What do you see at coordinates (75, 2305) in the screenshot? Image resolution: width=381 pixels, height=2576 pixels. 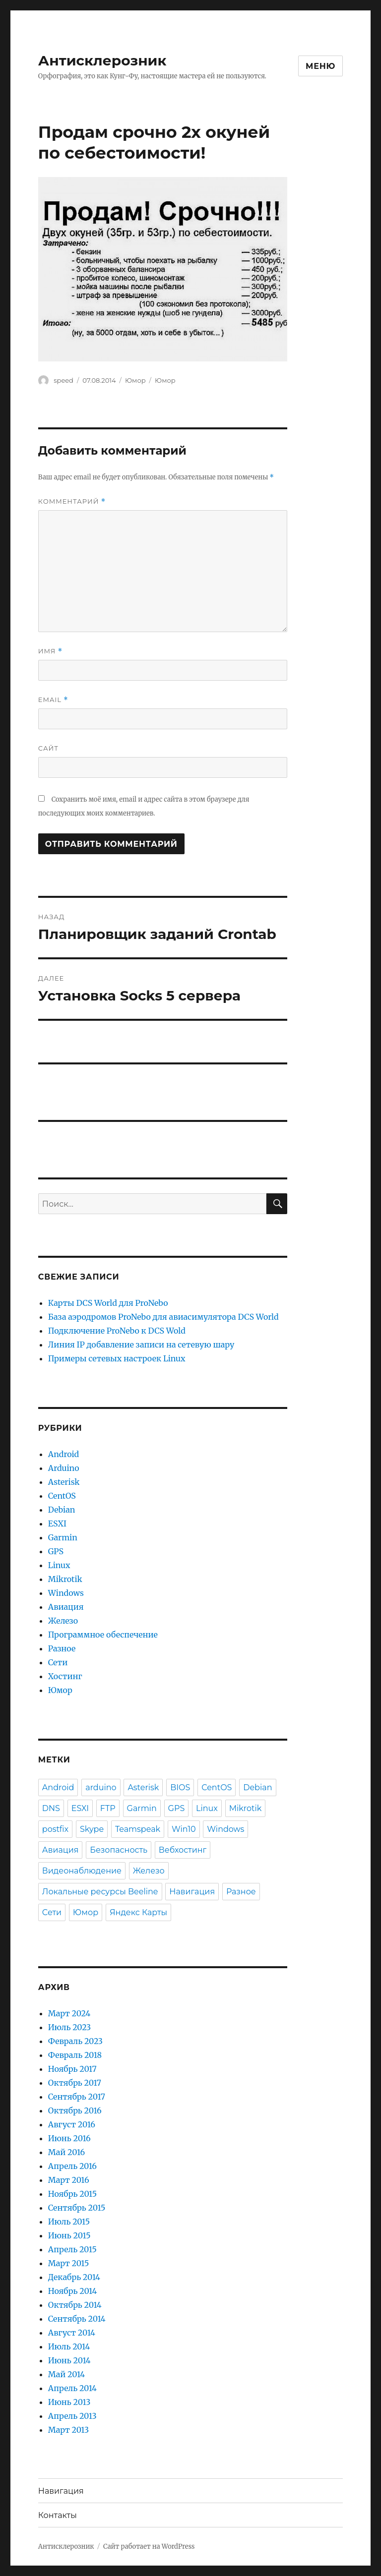 I see `Октябрь 2014` at bounding box center [75, 2305].